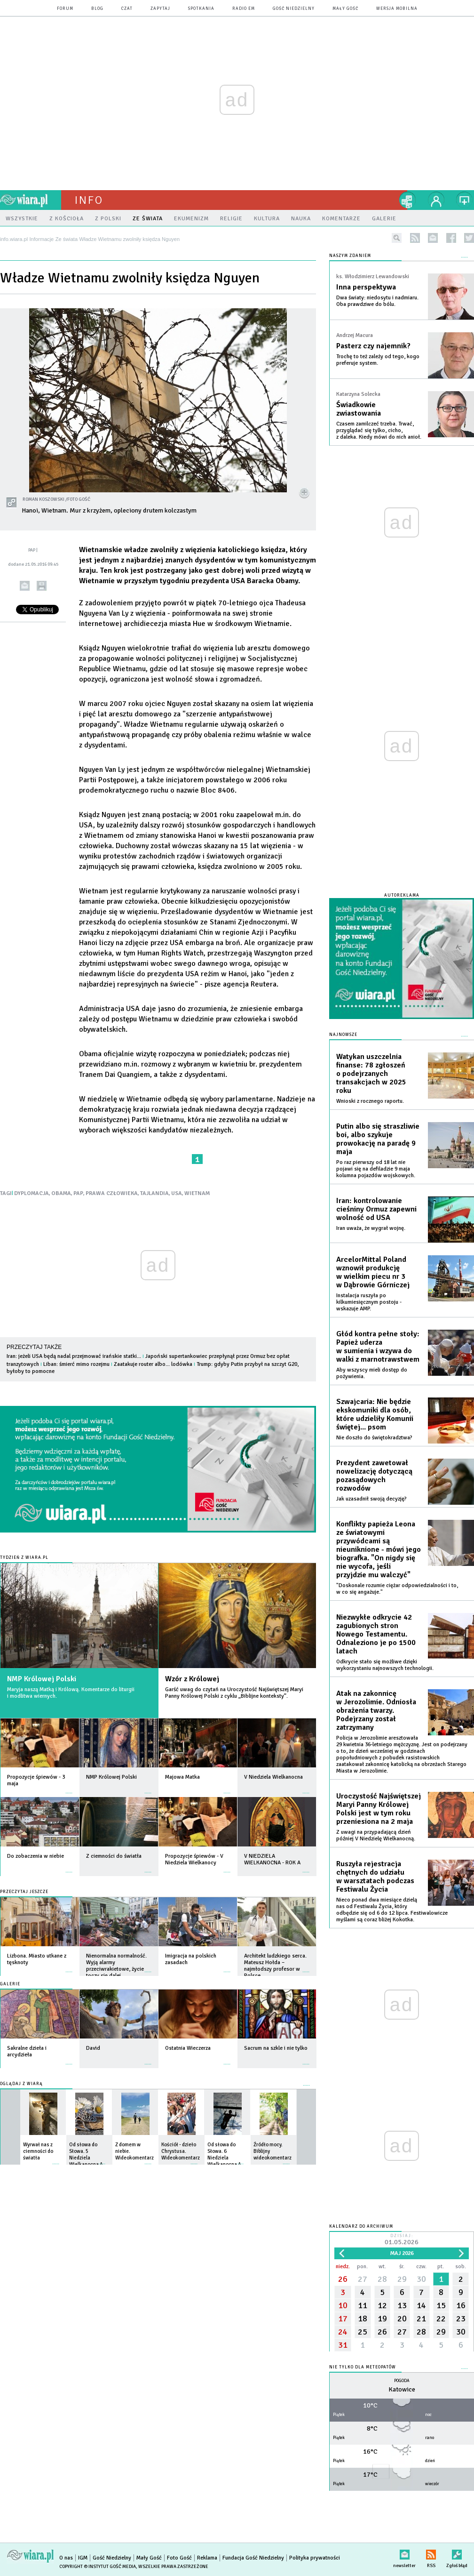 Image resolution: width=474 pixels, height=2576 pixels. What do you see at coordinates (366, 287) in the screenshot?
I see `Inna perspektywa` at bounding box center [366, 287].